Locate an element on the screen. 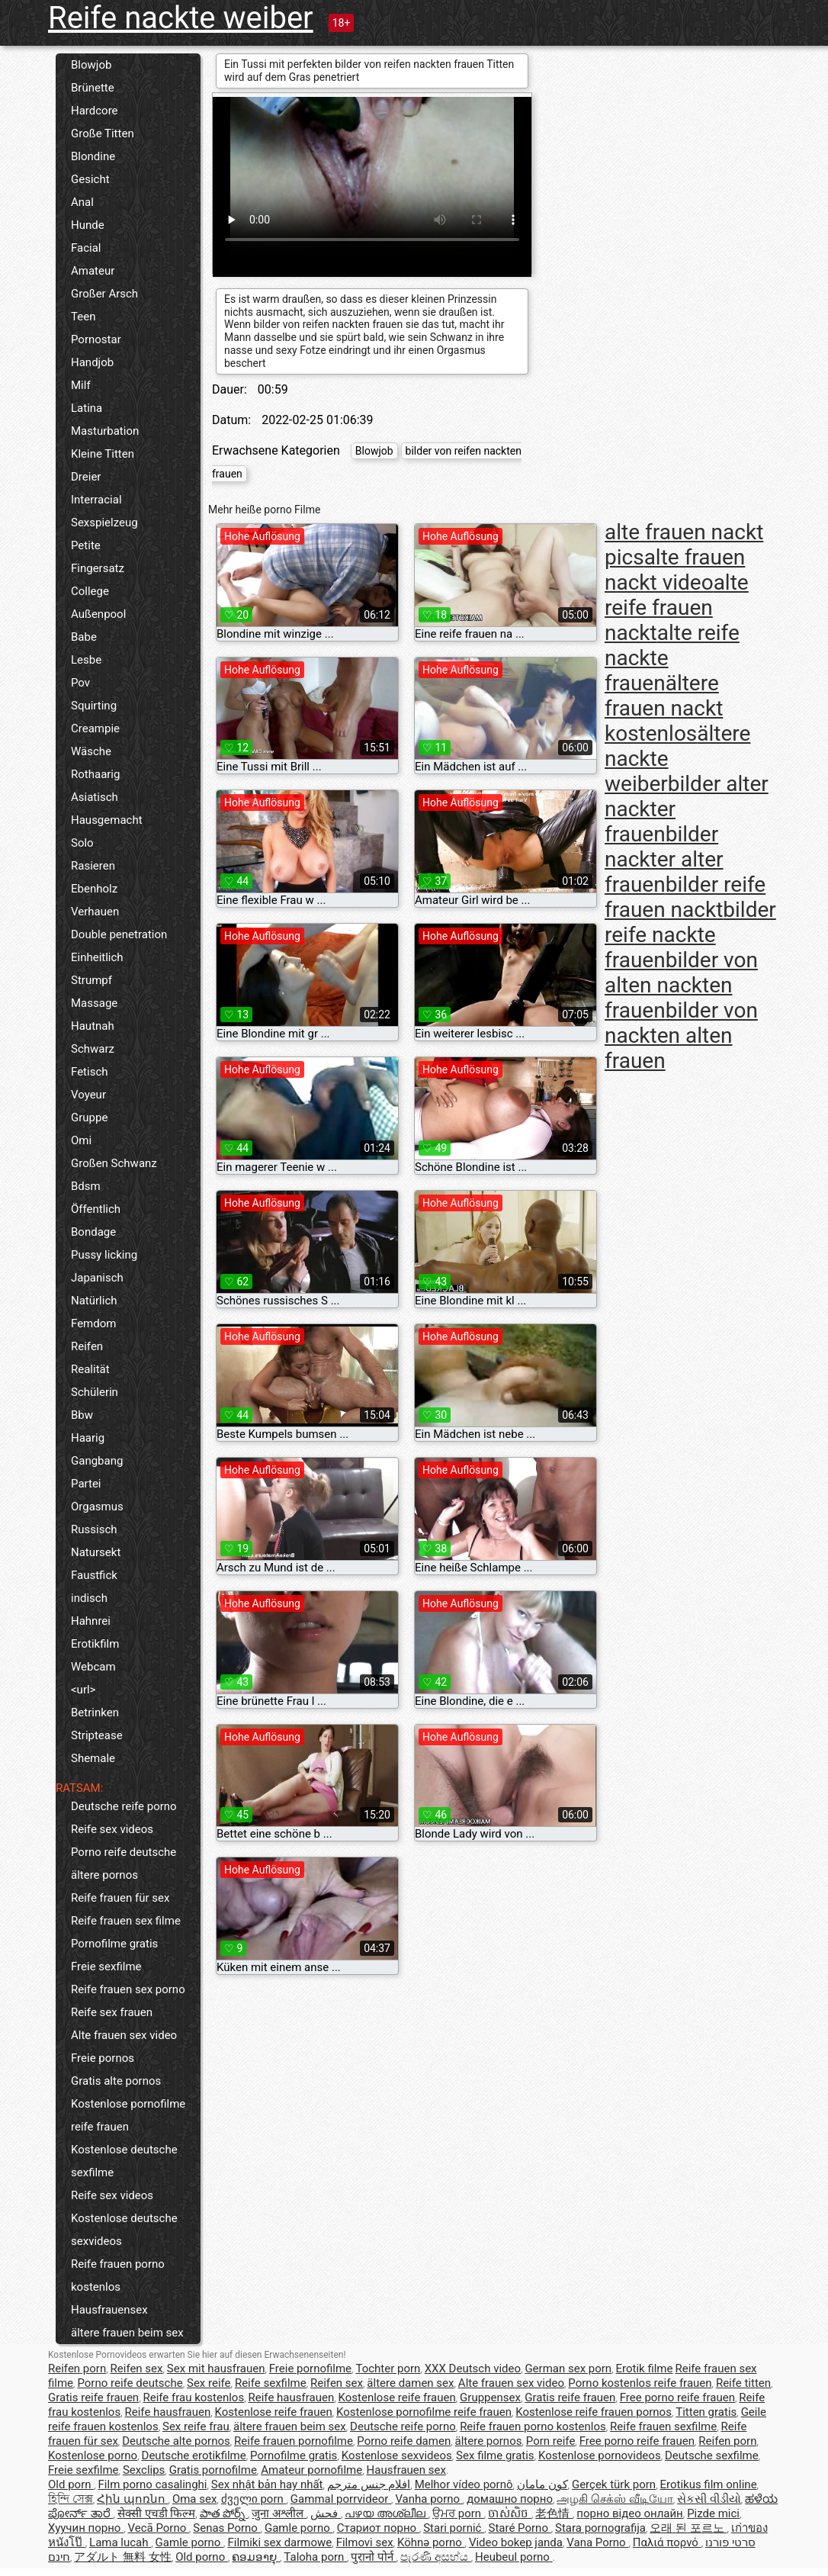  Striptease is located at coordinates (97, 1735).